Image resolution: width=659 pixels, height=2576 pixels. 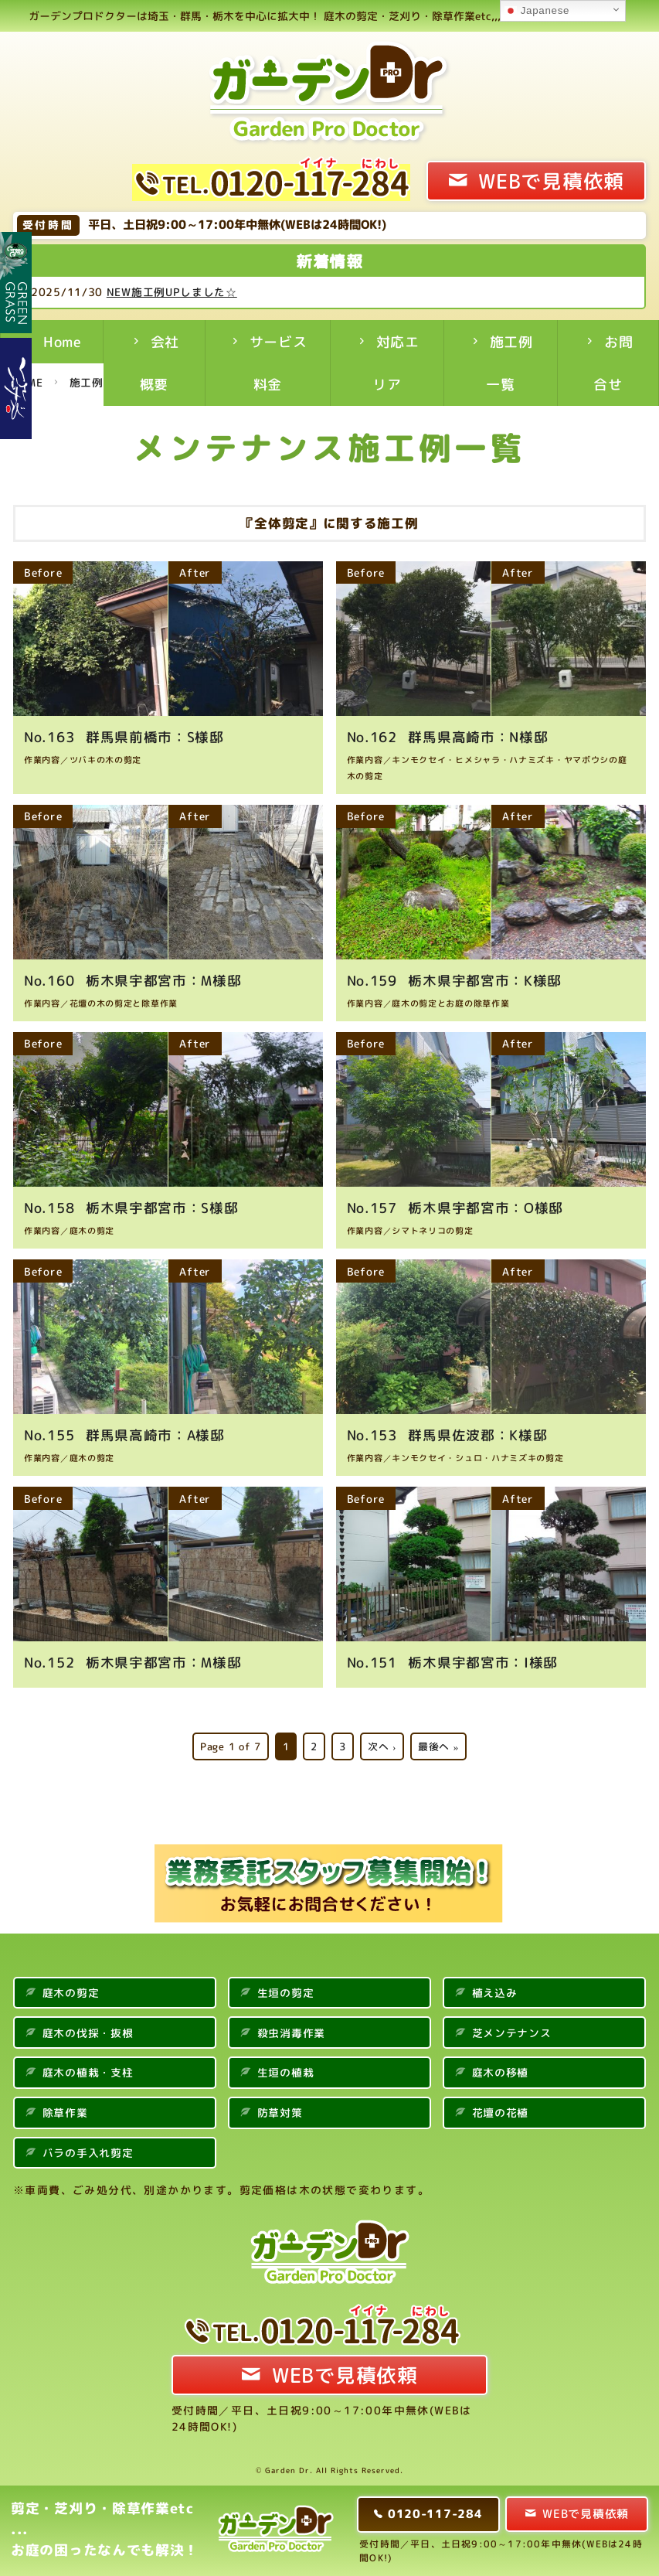 I want to click on 施工例, so click(x=87, y=382).